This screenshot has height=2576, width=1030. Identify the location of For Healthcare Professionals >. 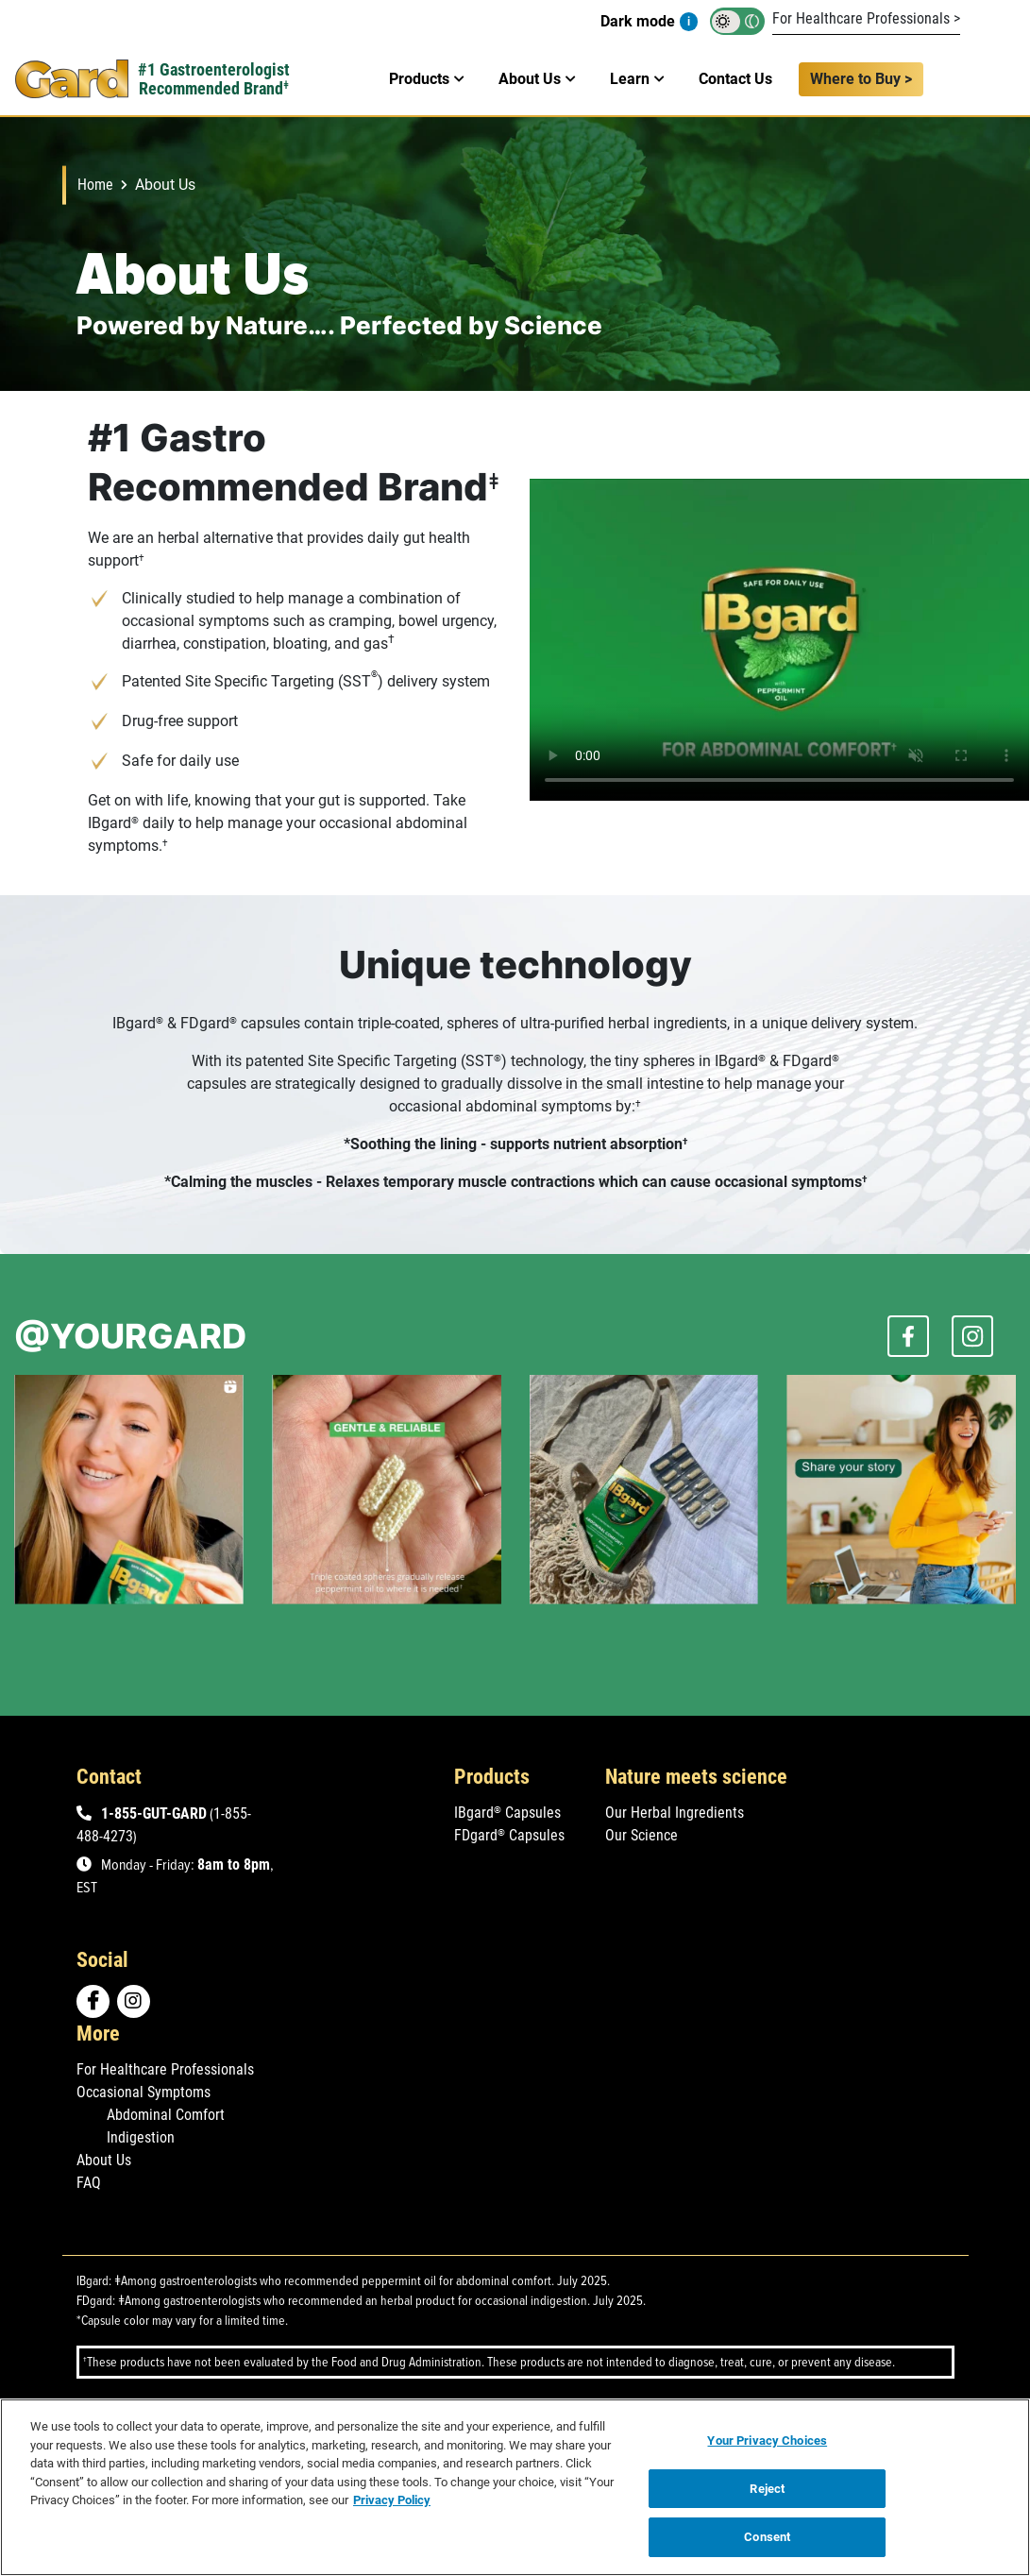
(866, 18).